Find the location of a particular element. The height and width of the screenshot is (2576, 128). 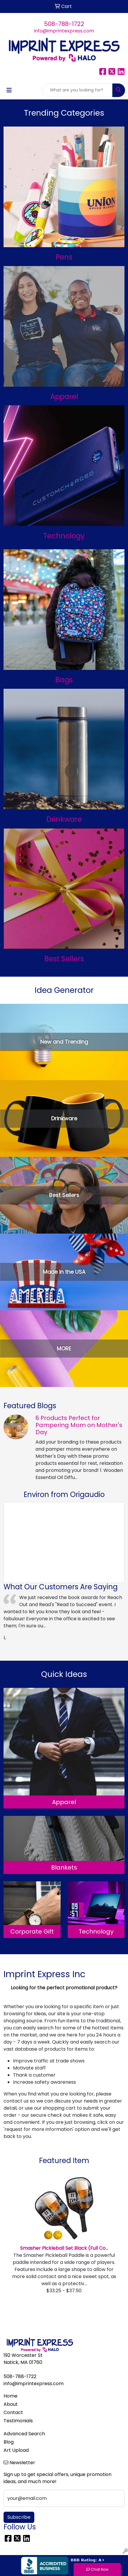

Contact is located at coordinates (13, 2412).